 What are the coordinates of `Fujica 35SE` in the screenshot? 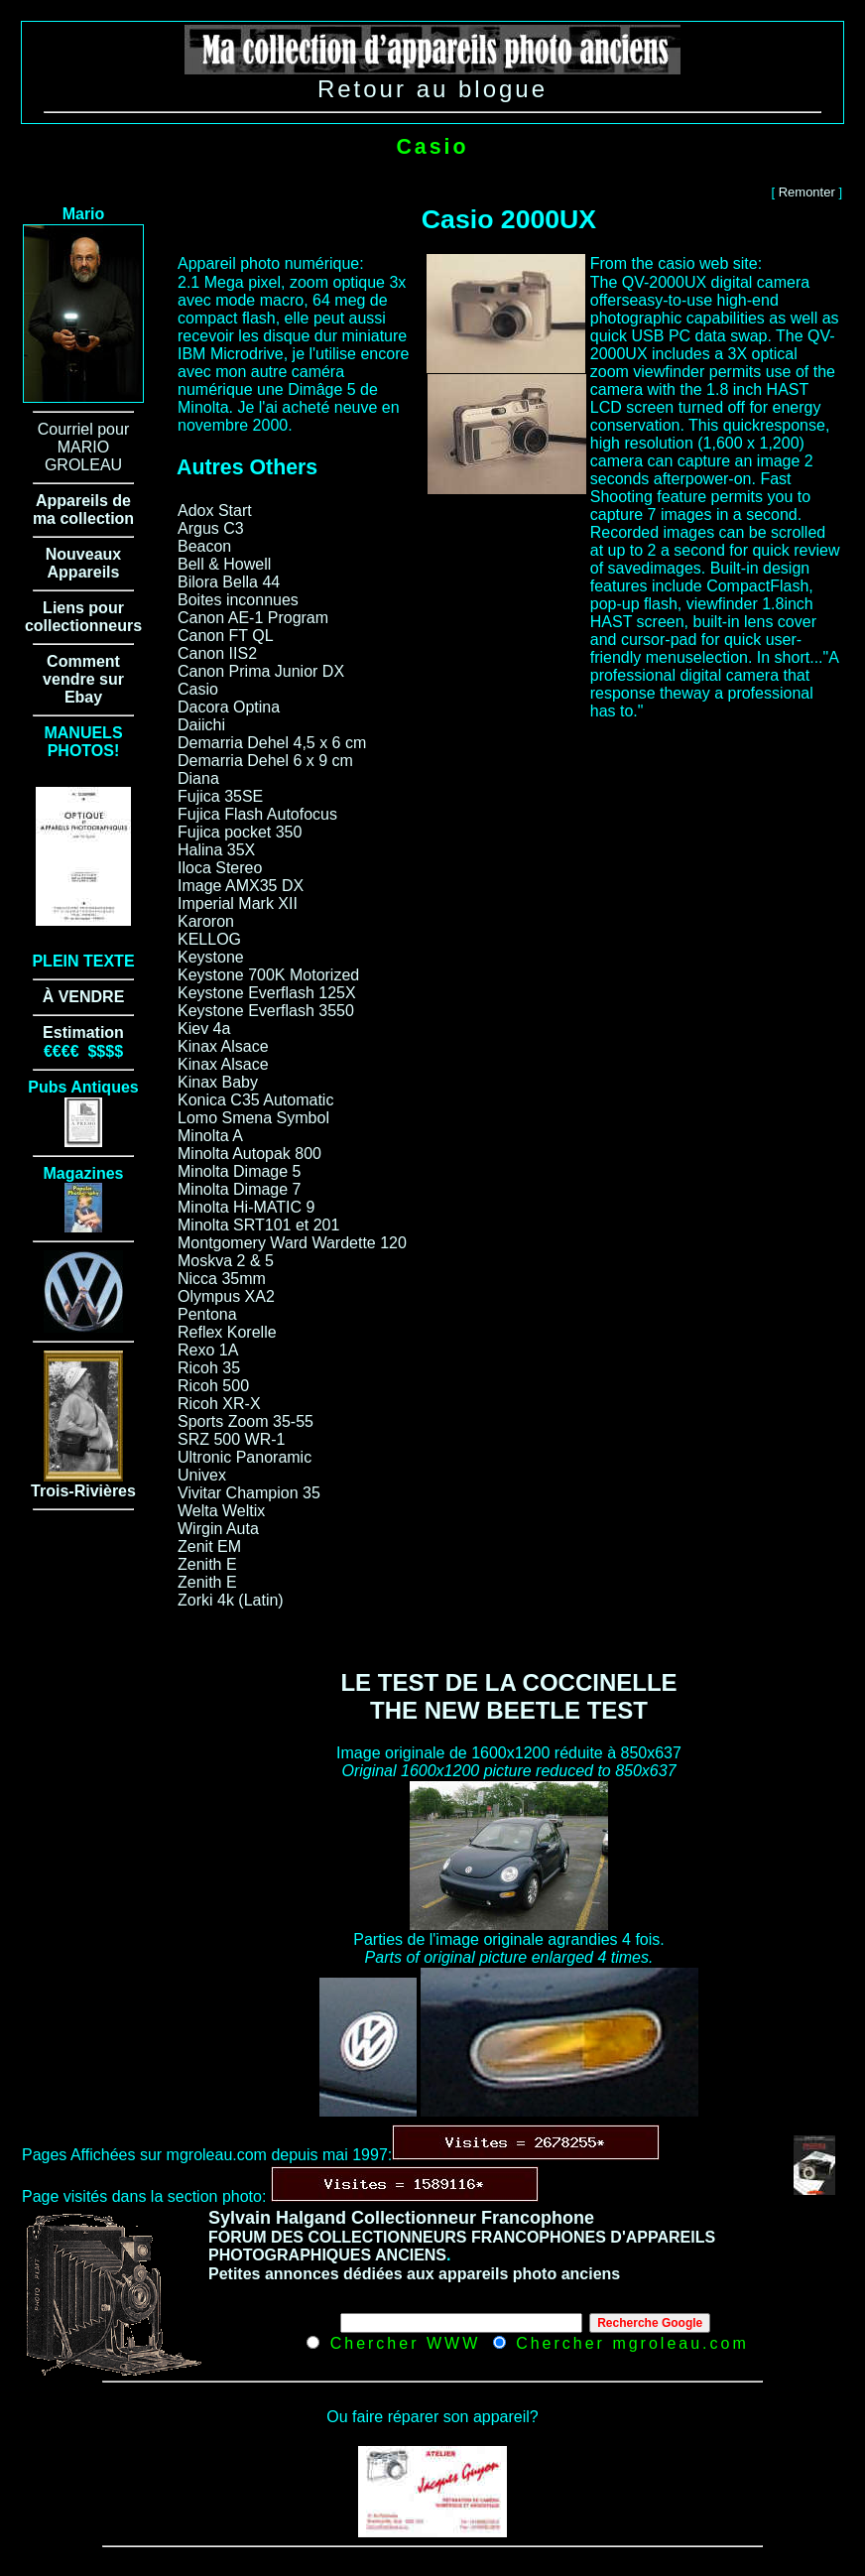 It's located at (220, 796).